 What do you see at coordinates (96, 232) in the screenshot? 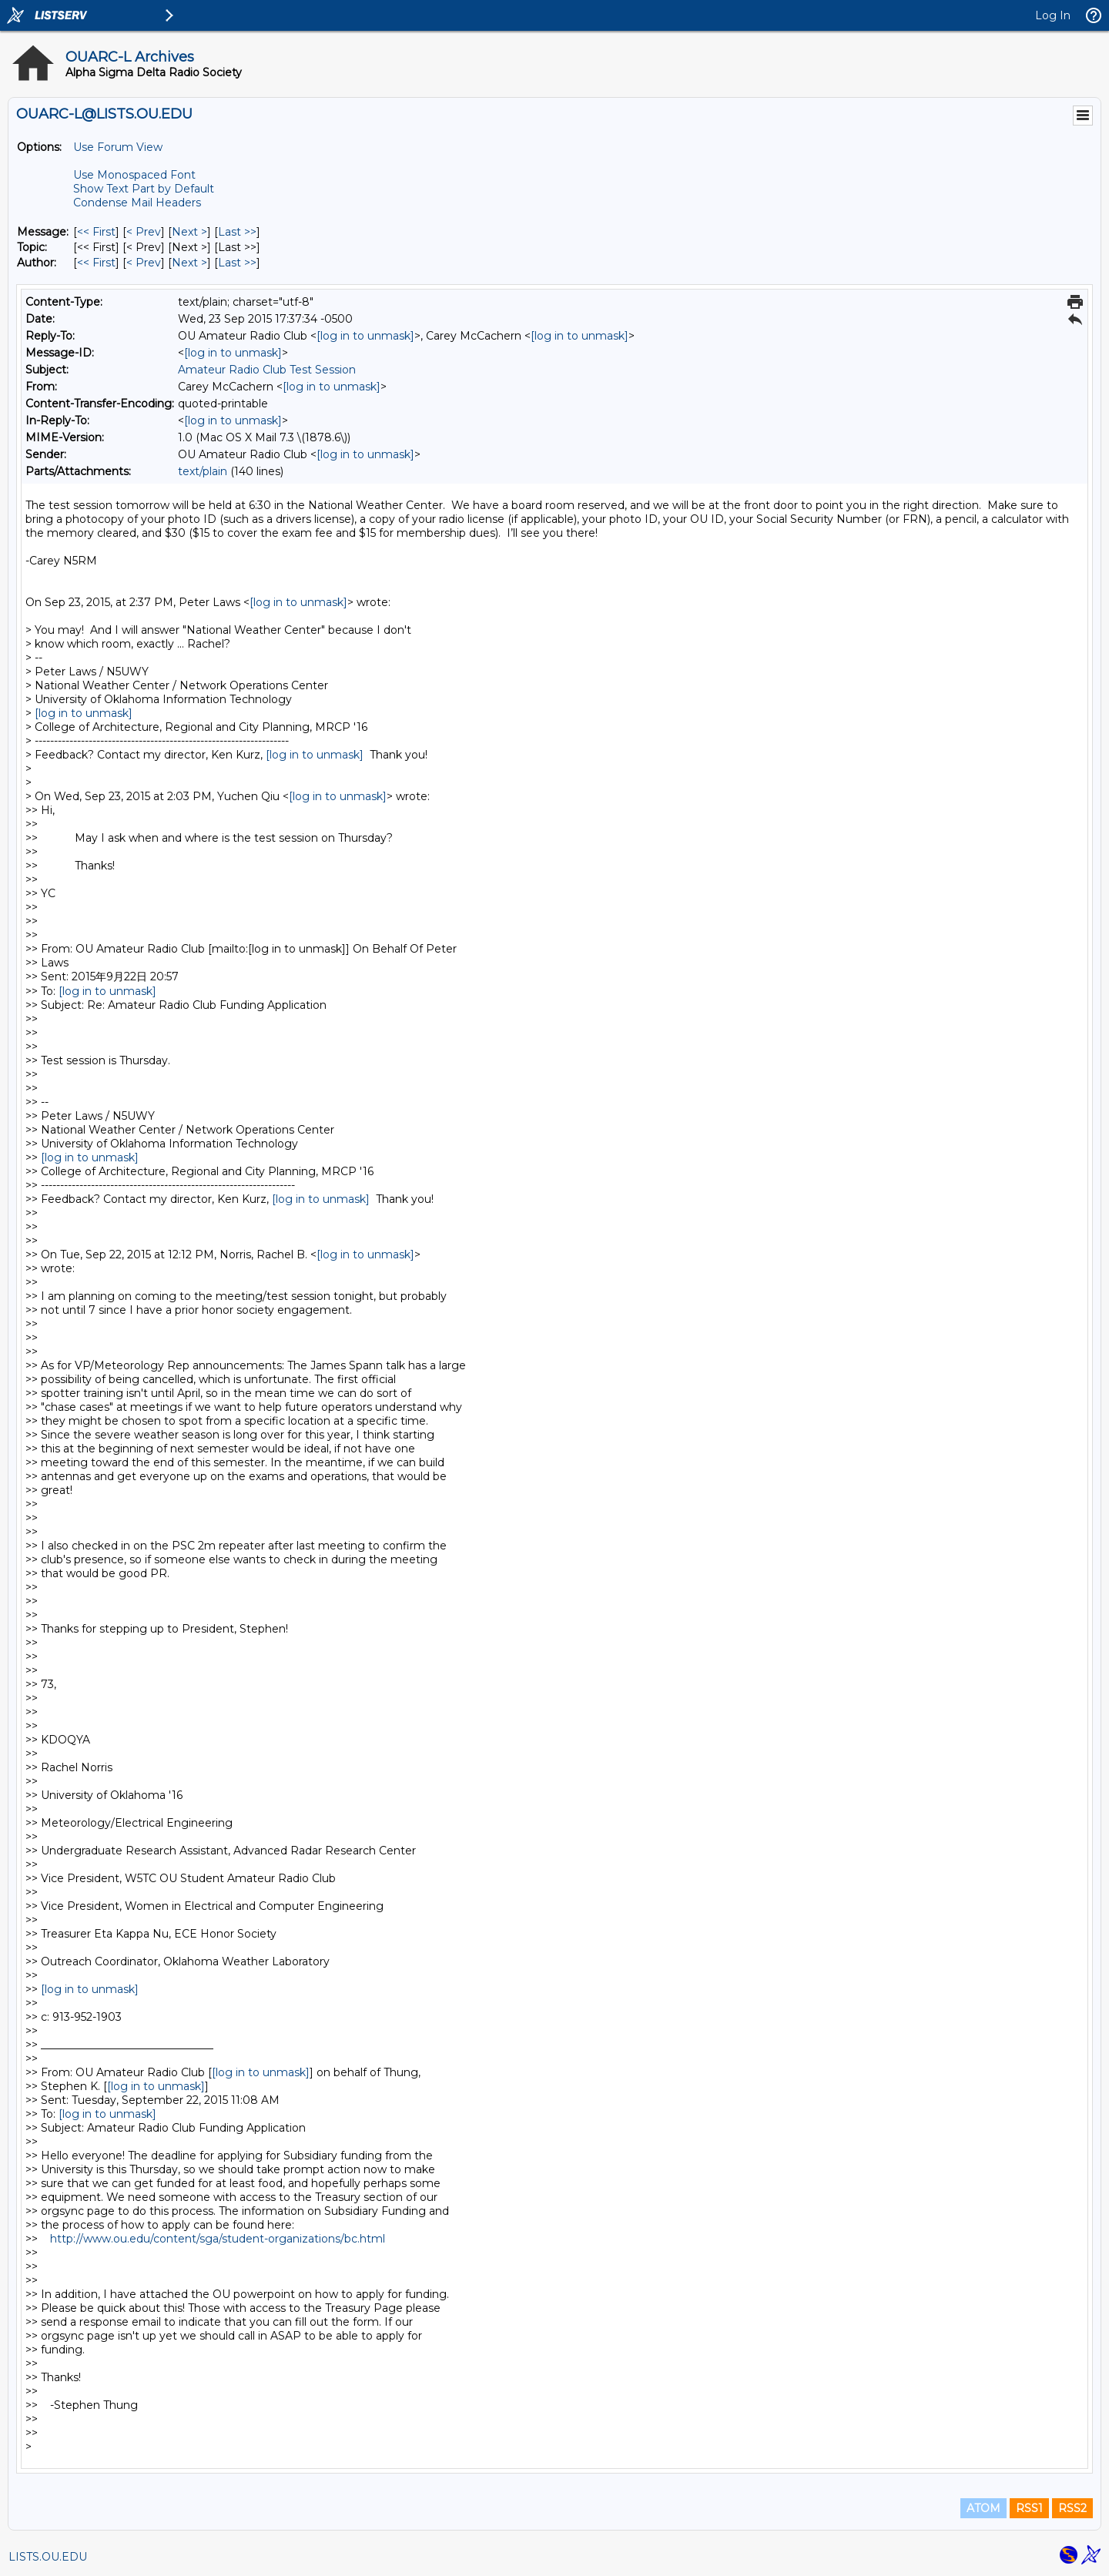
I see `<< First [First Message]` at bounding box center [96, 232].